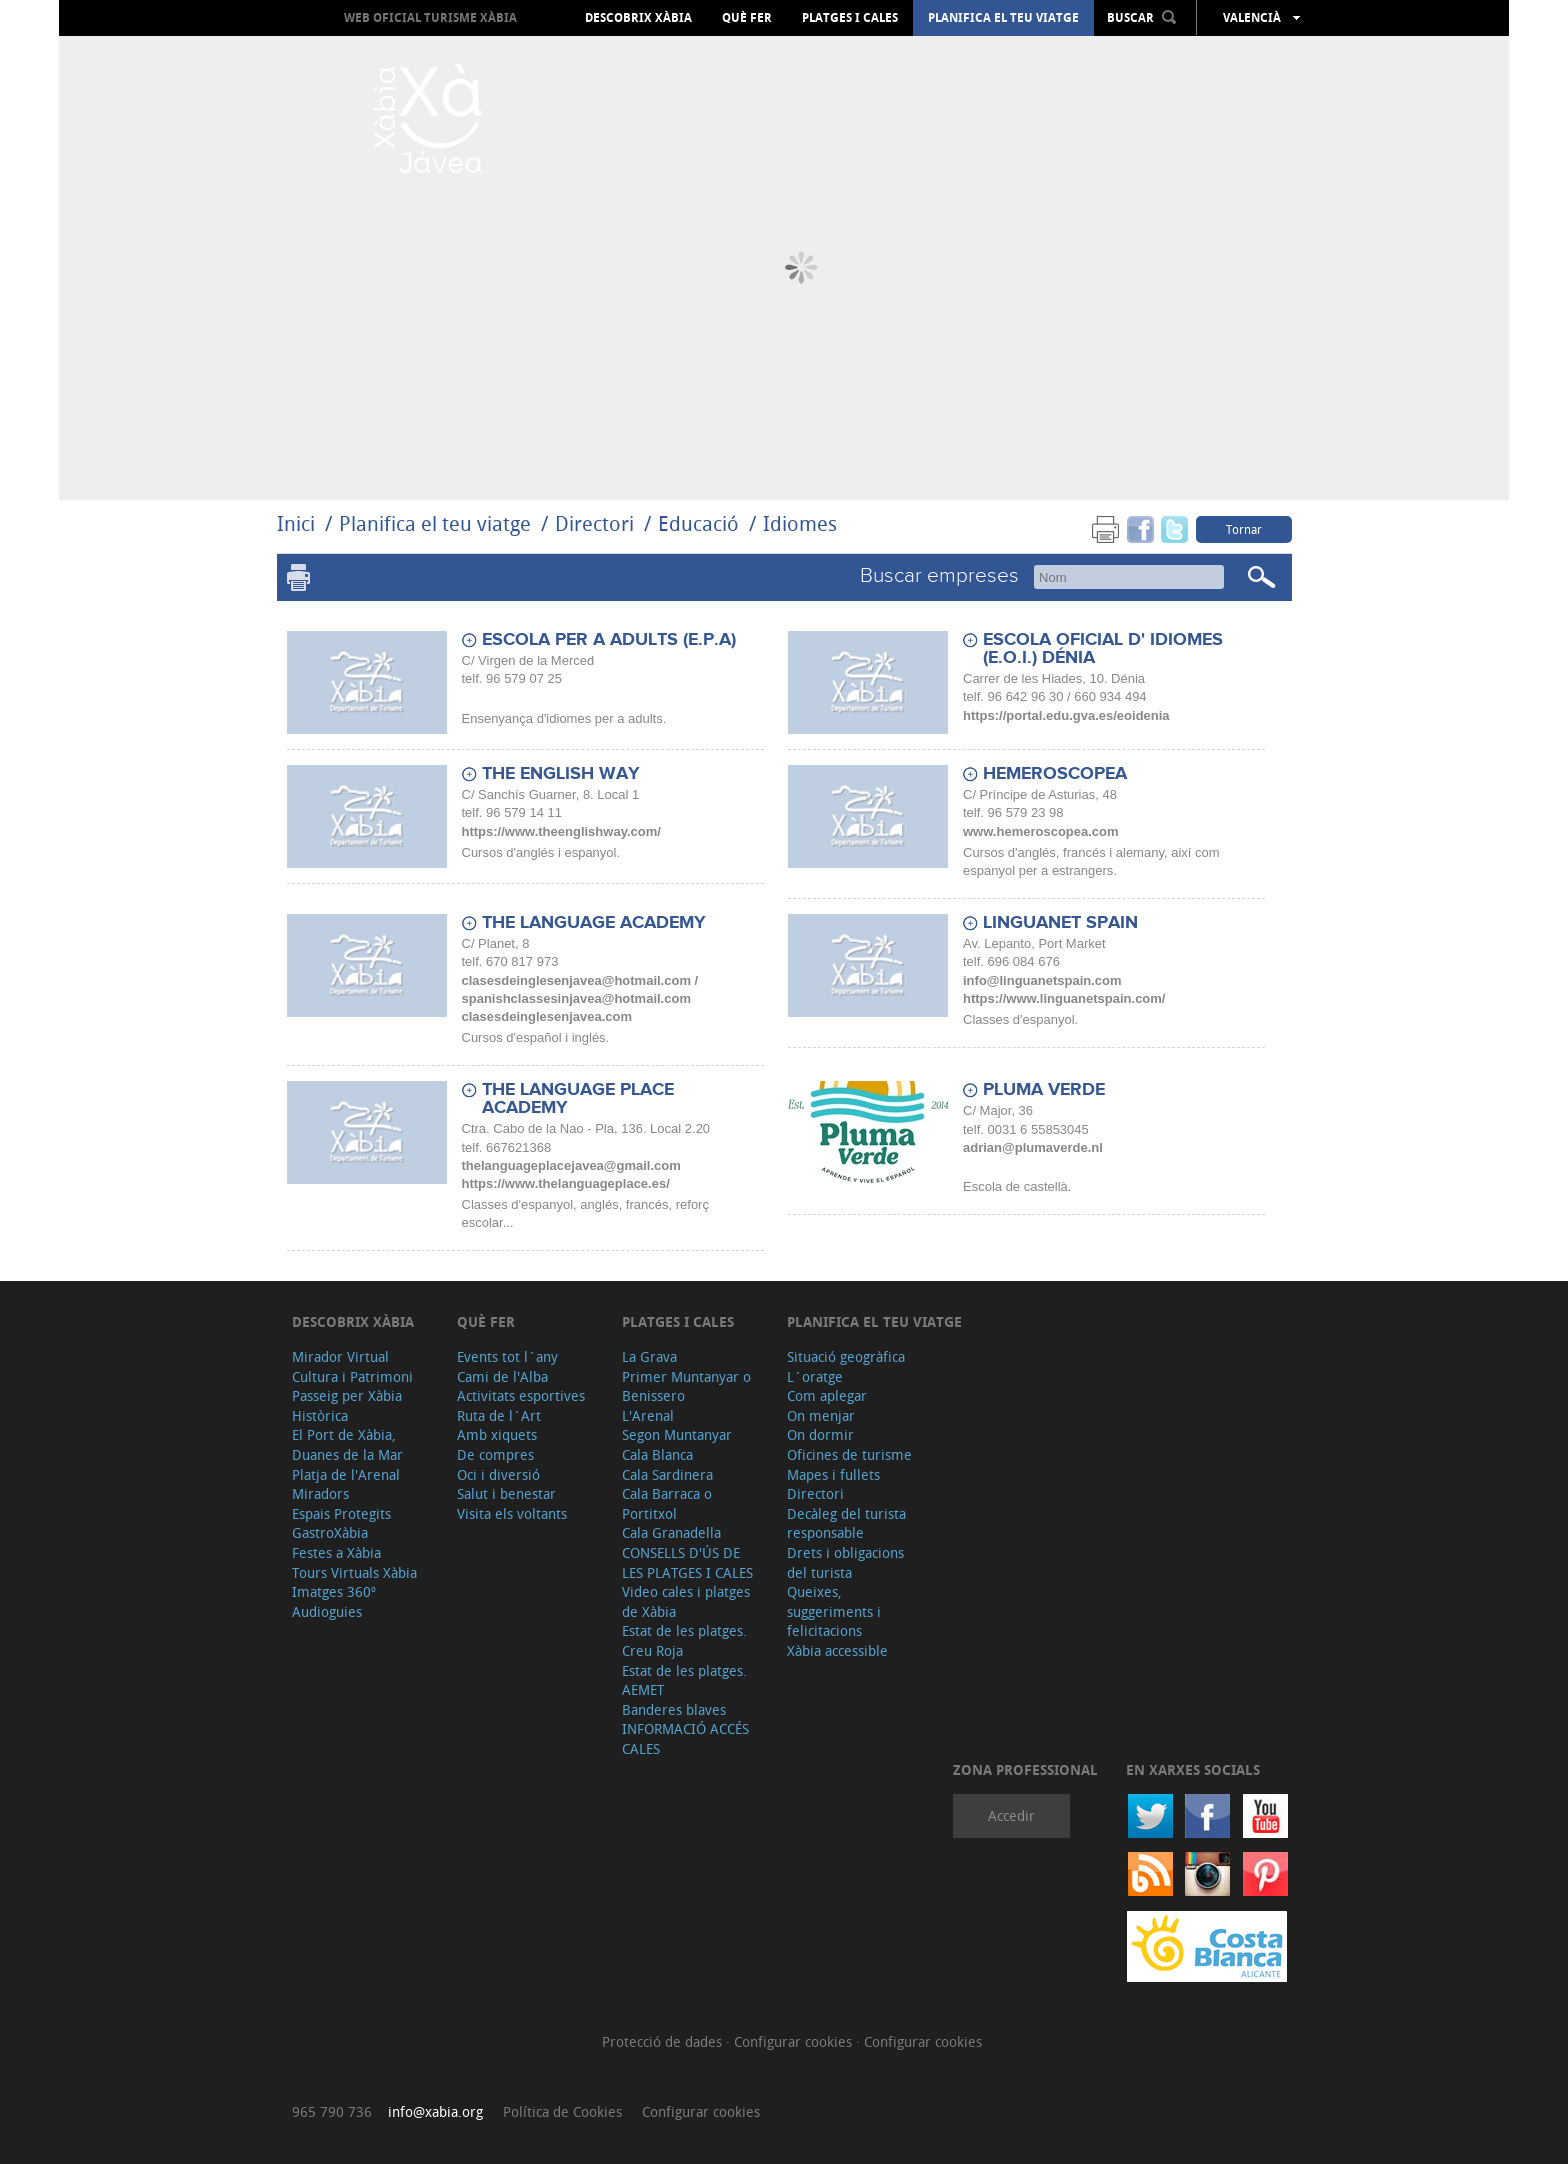  What do you see at coordinates (1066, 715) in the screenshot?
I see `https://portal.edu.gva.es/eoidenia` at bounding box center [1066, 715].